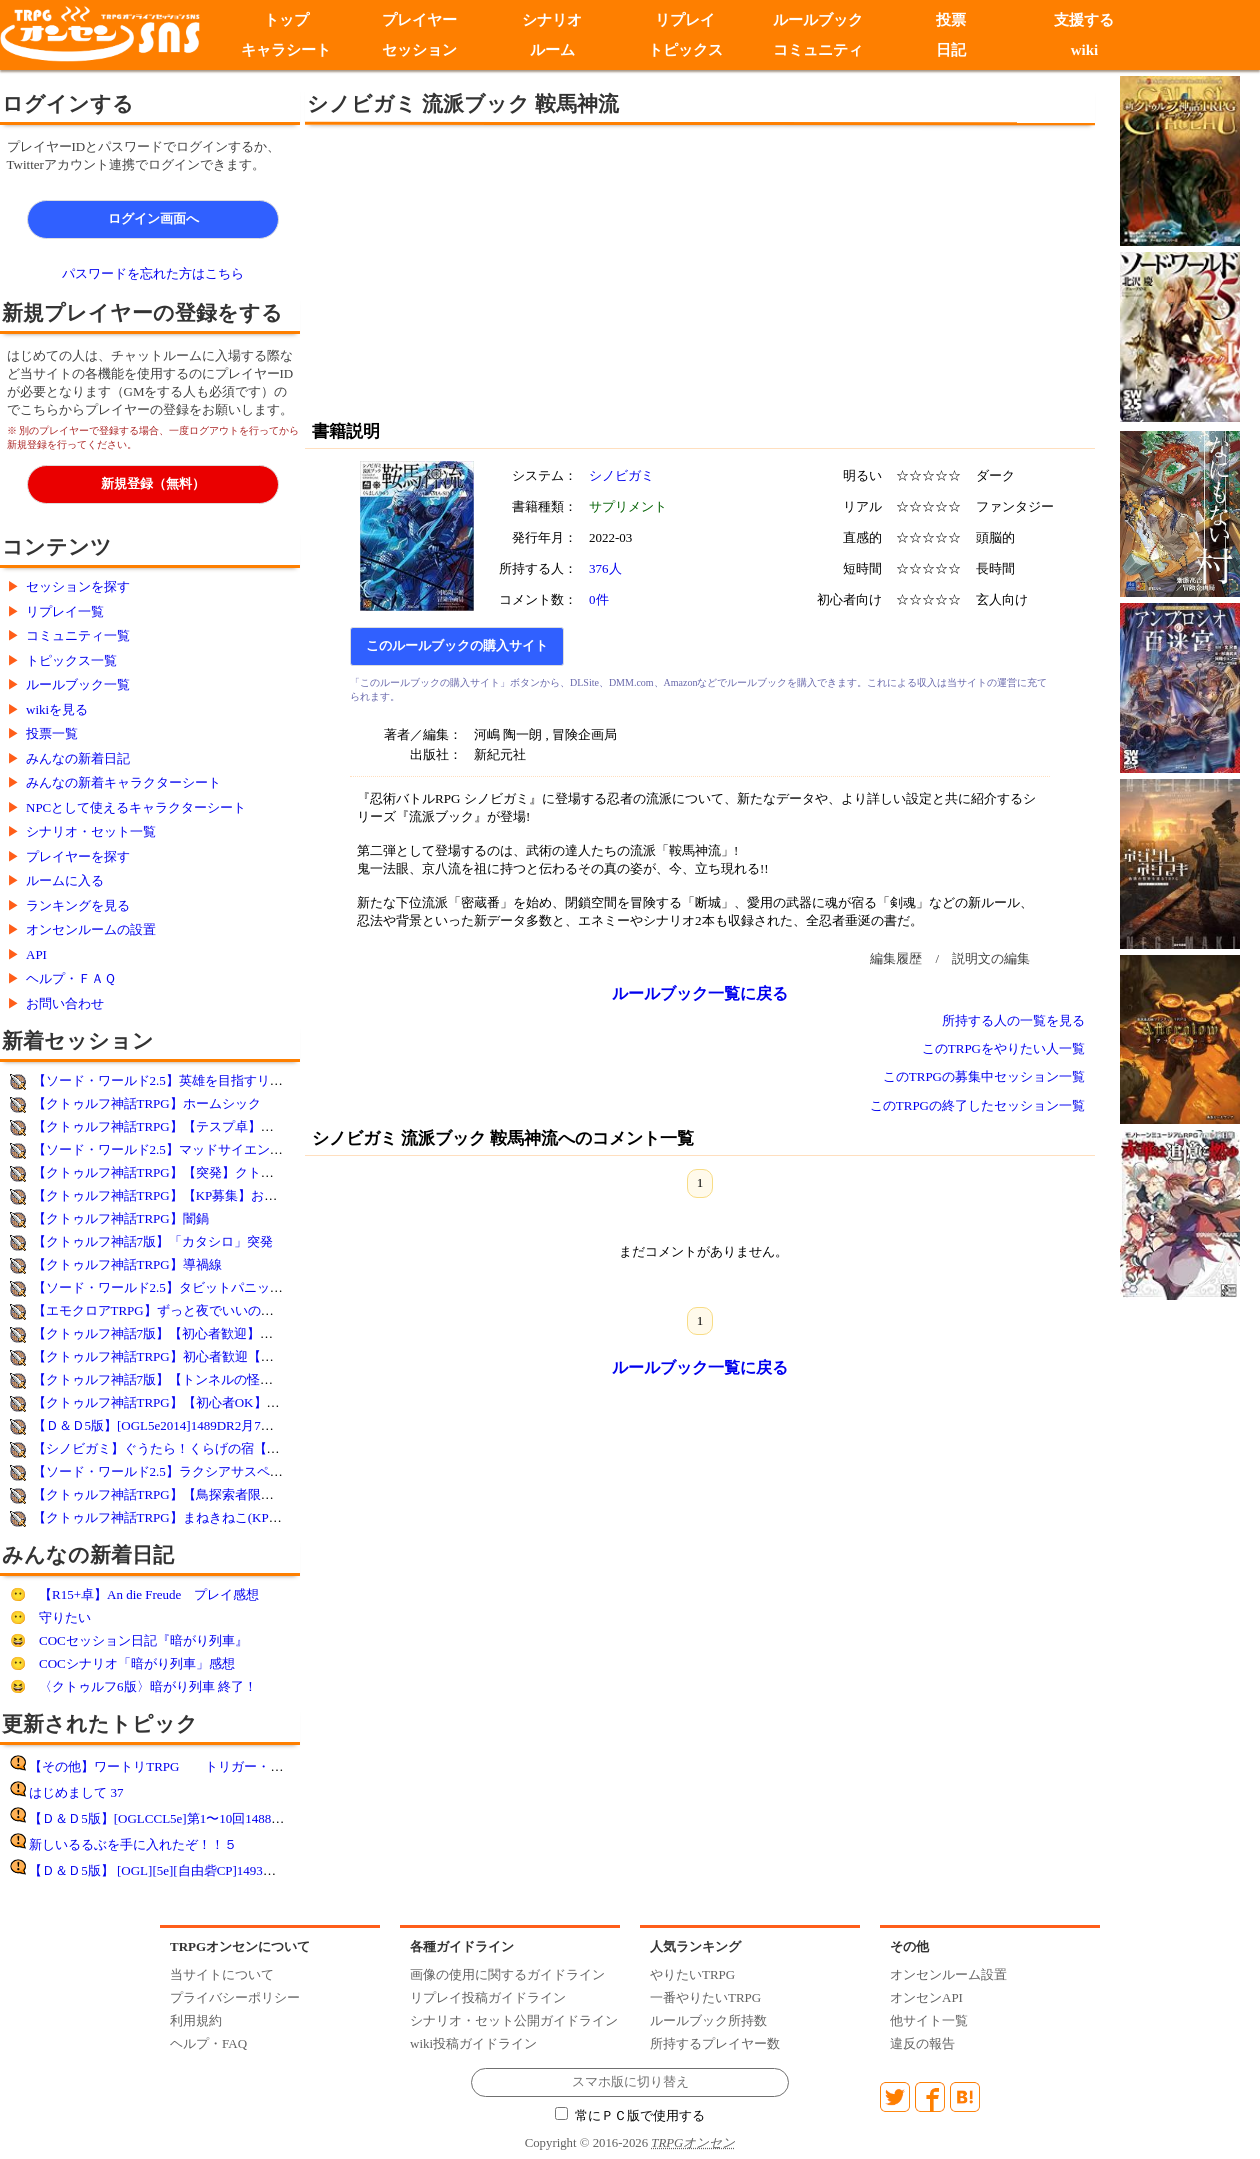 The height and width of the screenshot is (2159, 1260). What do you see at coordinates (91, 929) in the screenshot?
I see `オンセンルームの設置` at bounding box center [91, 929].